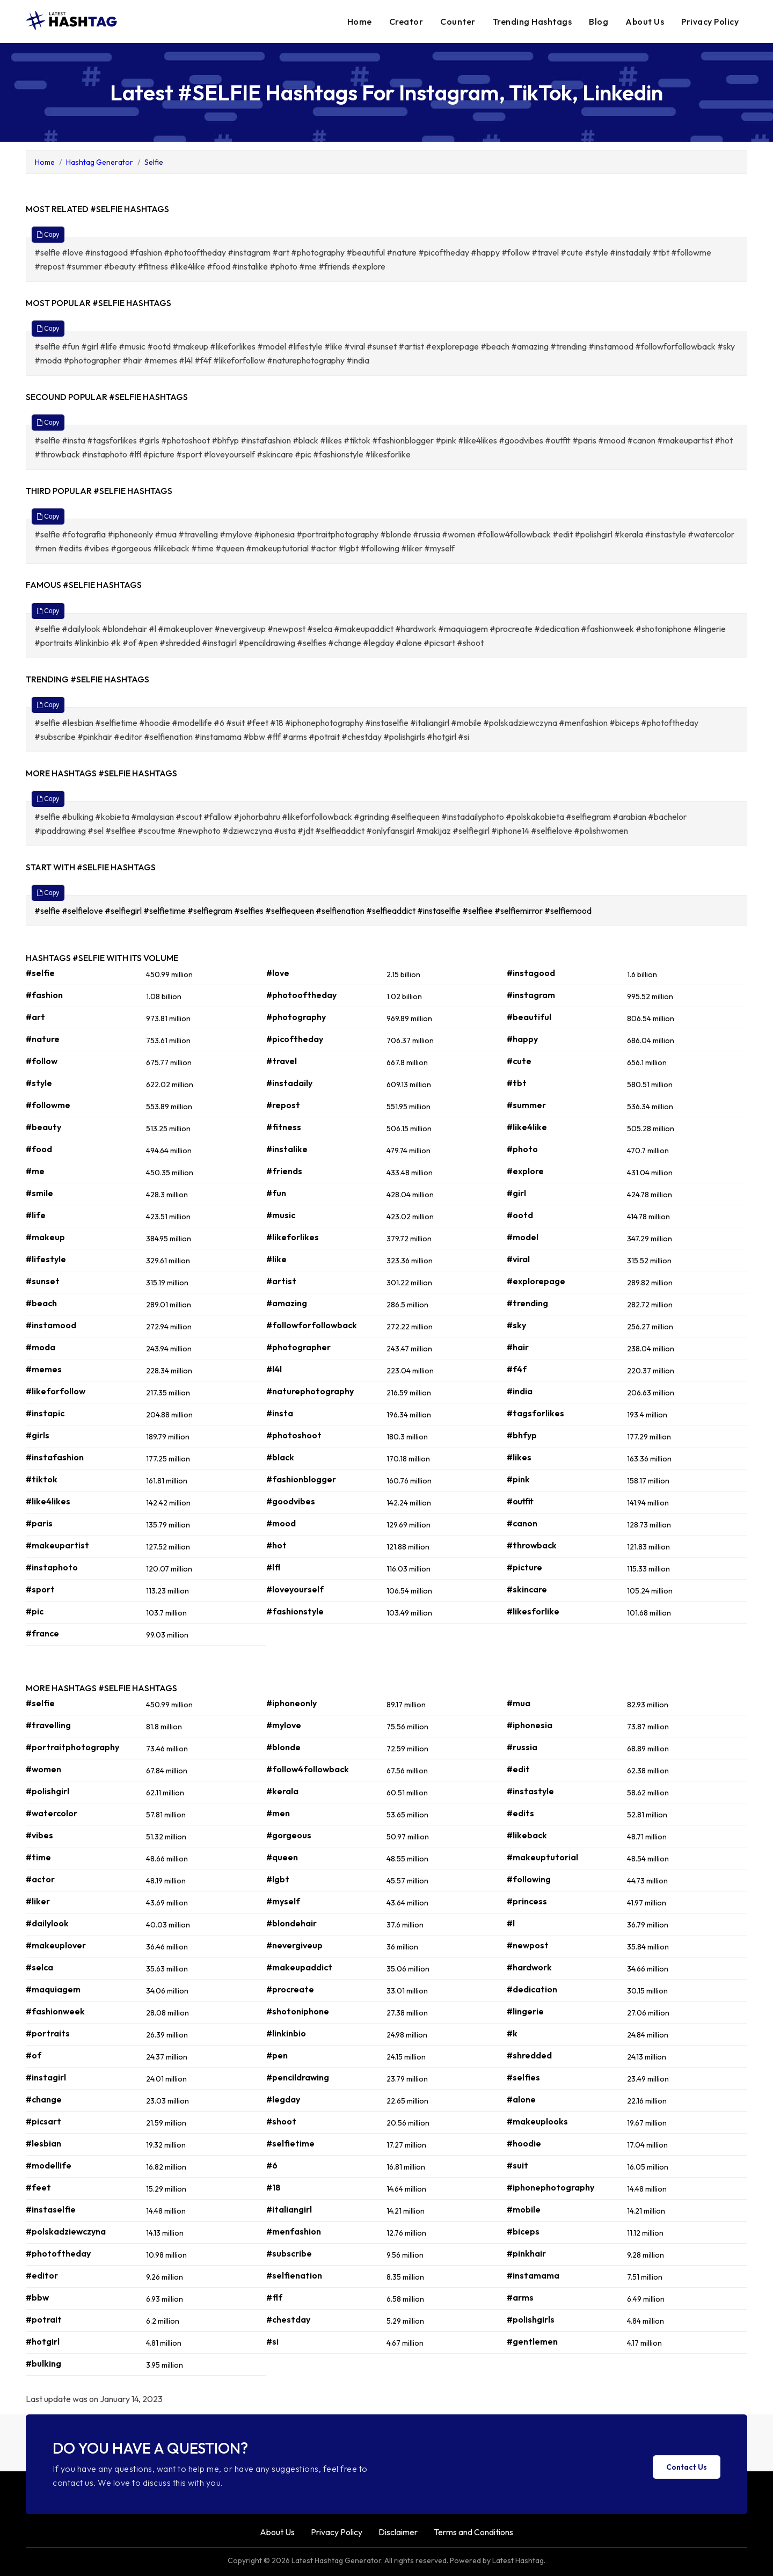  Describe the element at coordinates (37, 2297) in the screenshot. I see `#bbw` at that location.